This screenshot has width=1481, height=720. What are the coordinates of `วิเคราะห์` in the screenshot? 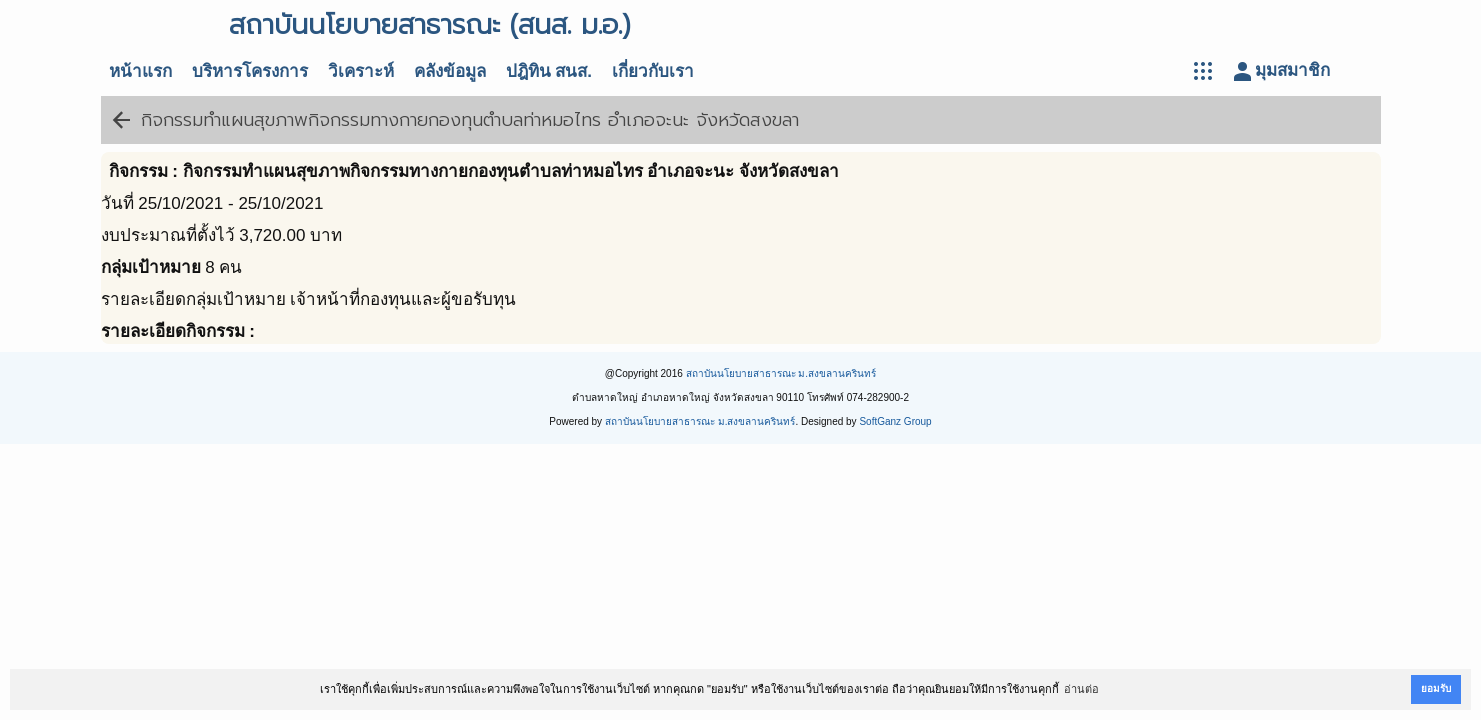 It's located at (361, 71).